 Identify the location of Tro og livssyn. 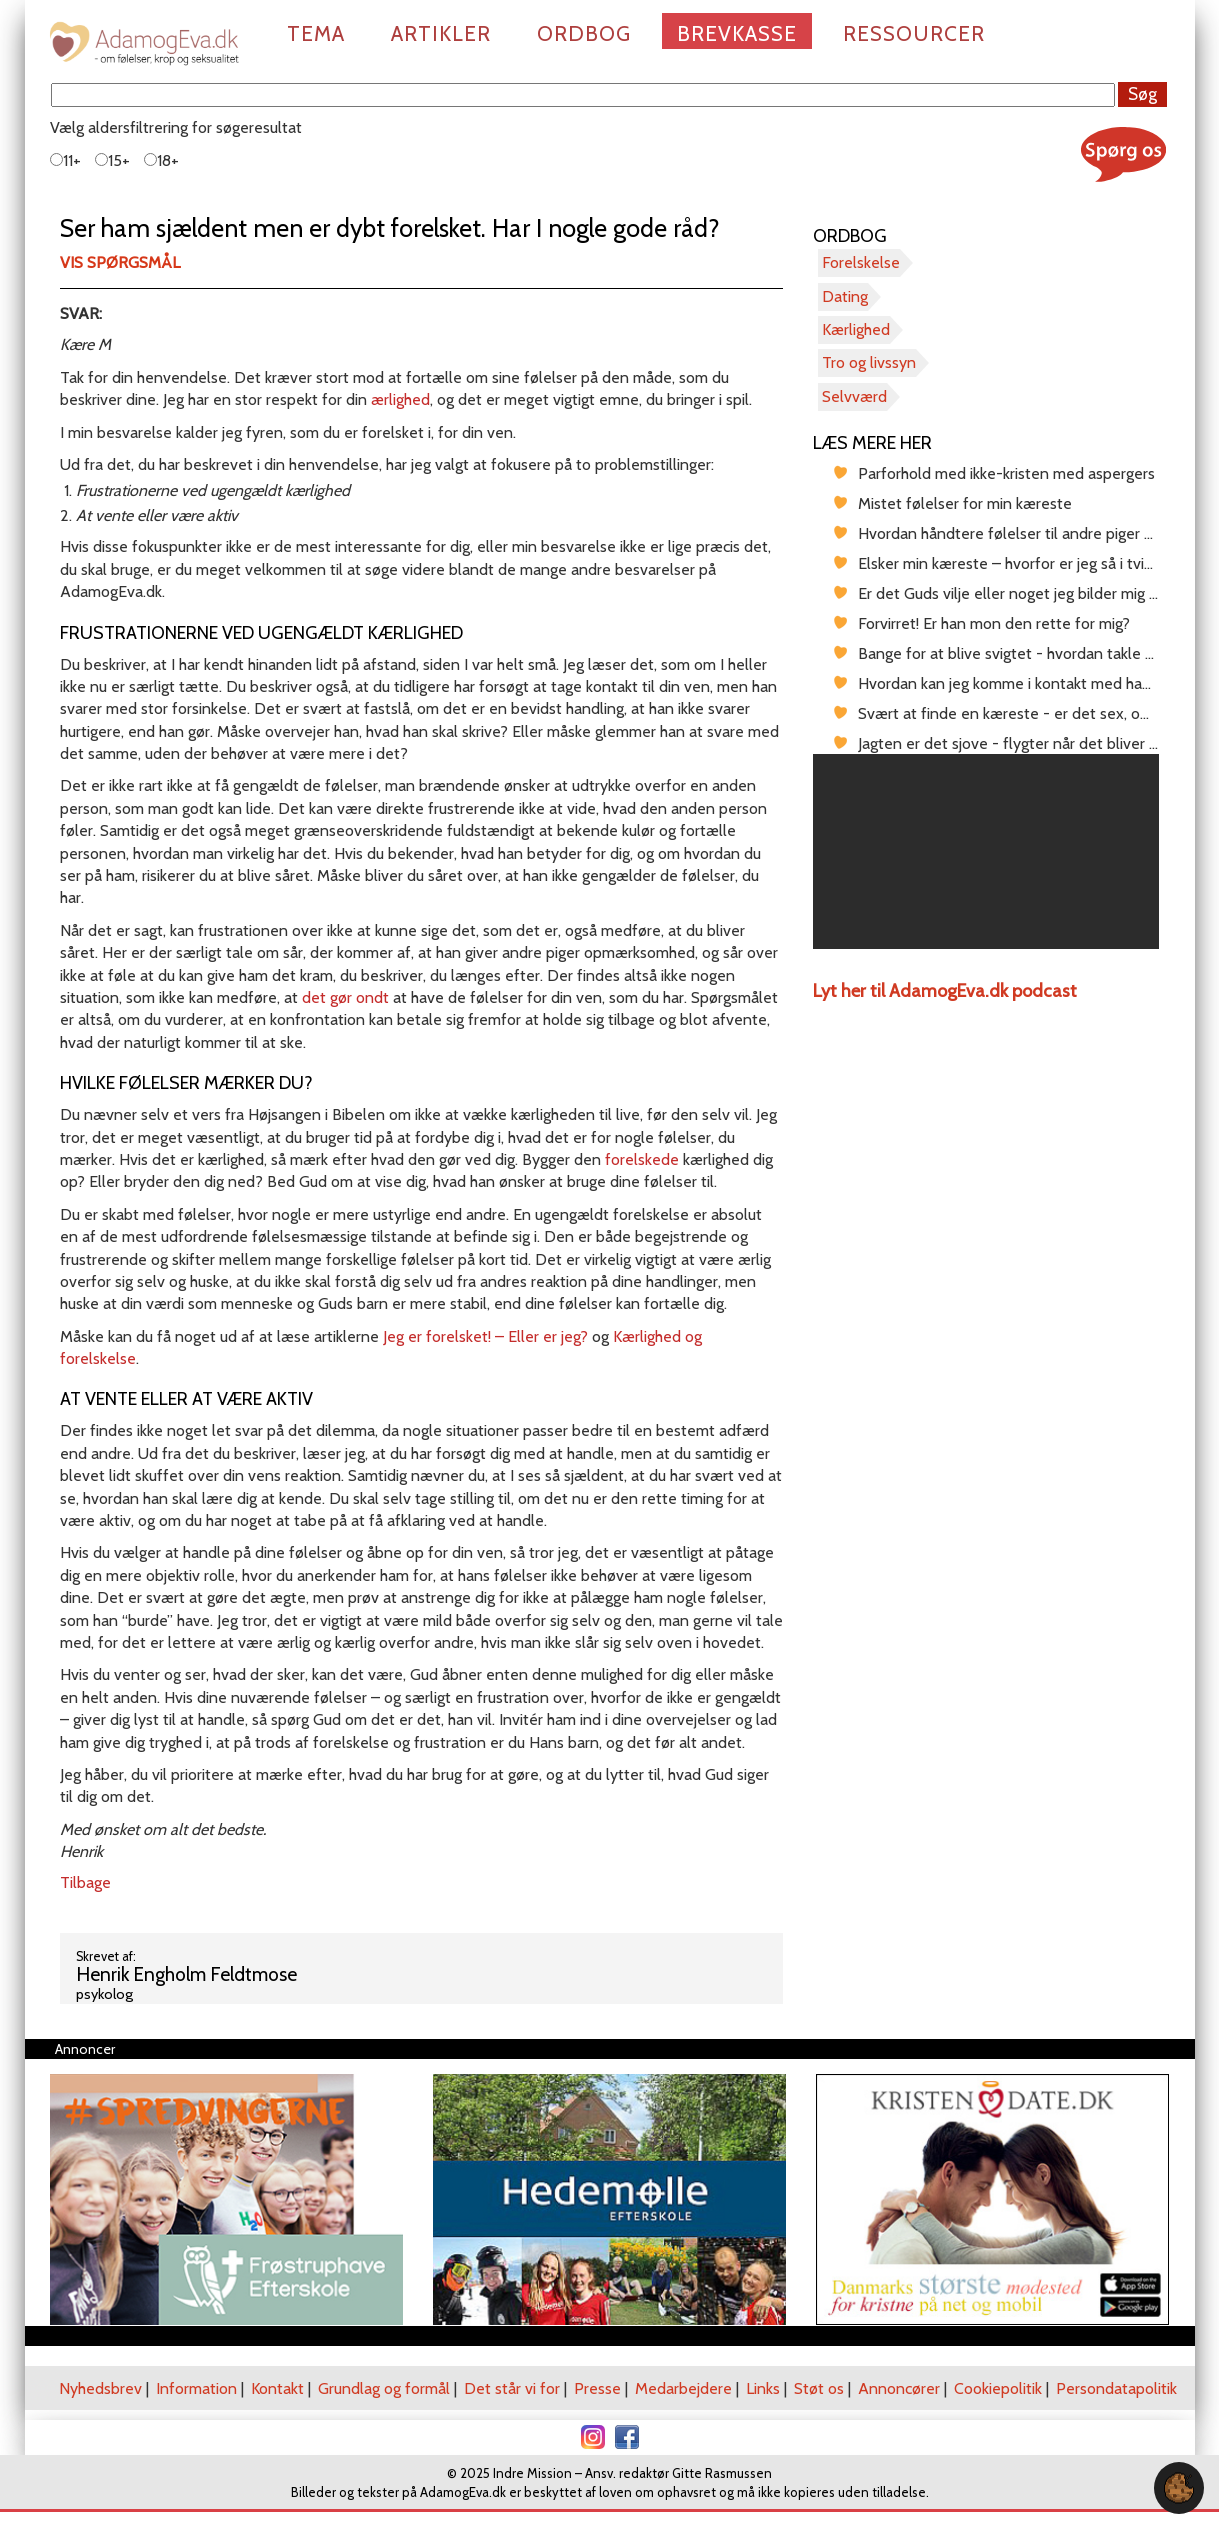
(869, 362).